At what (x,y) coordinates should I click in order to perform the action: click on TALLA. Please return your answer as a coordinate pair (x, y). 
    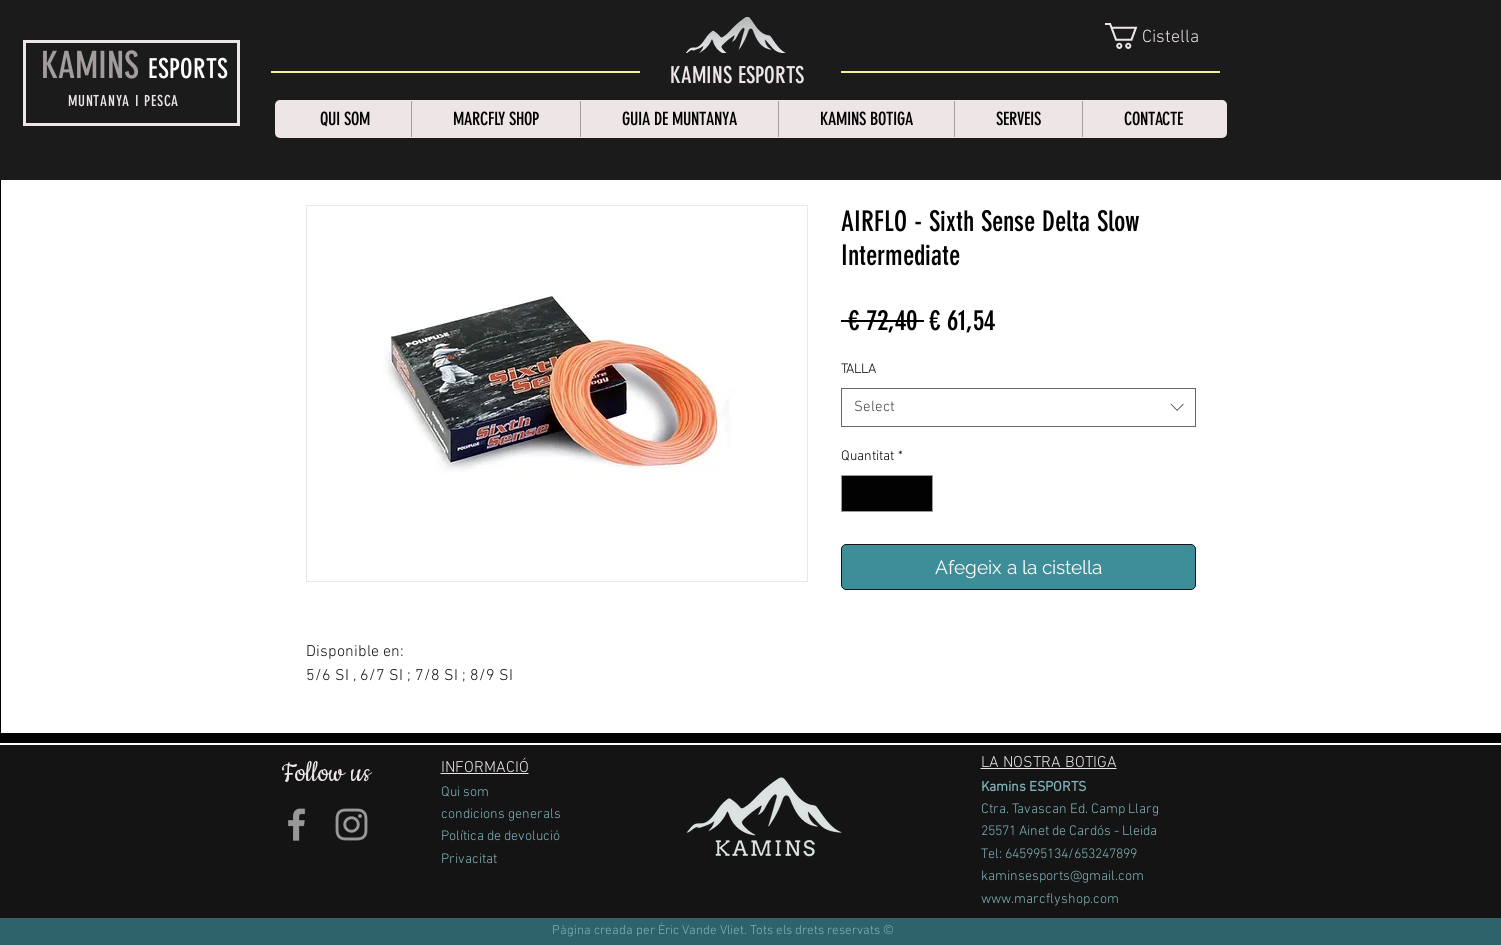
    Looking at the image, I should click on (858, 369).